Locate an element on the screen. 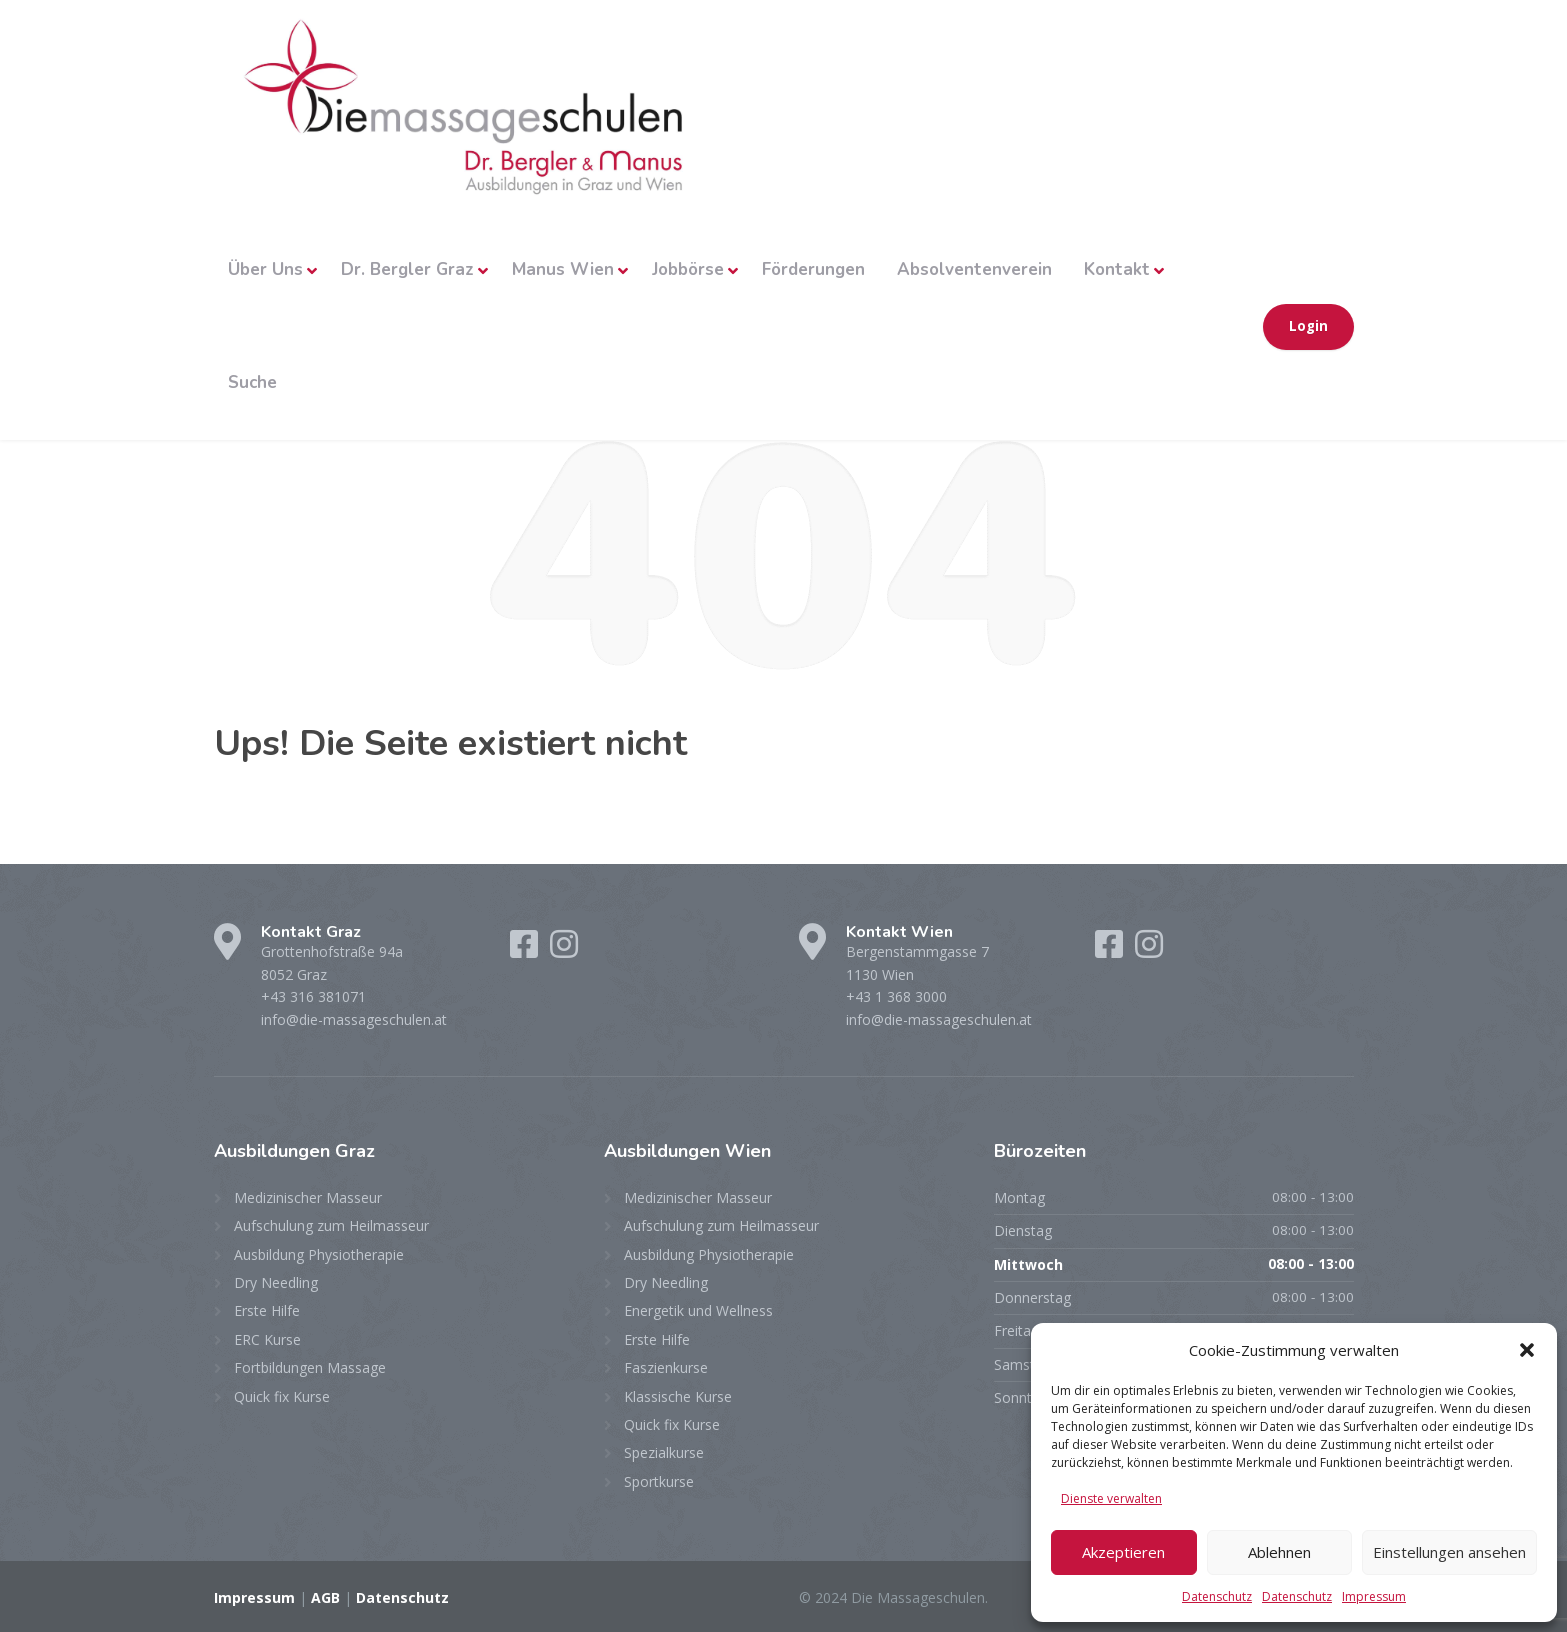 The height and width of the screenshot is (1632, 1567). Sportkurse is located at coordinates (659, 1481).